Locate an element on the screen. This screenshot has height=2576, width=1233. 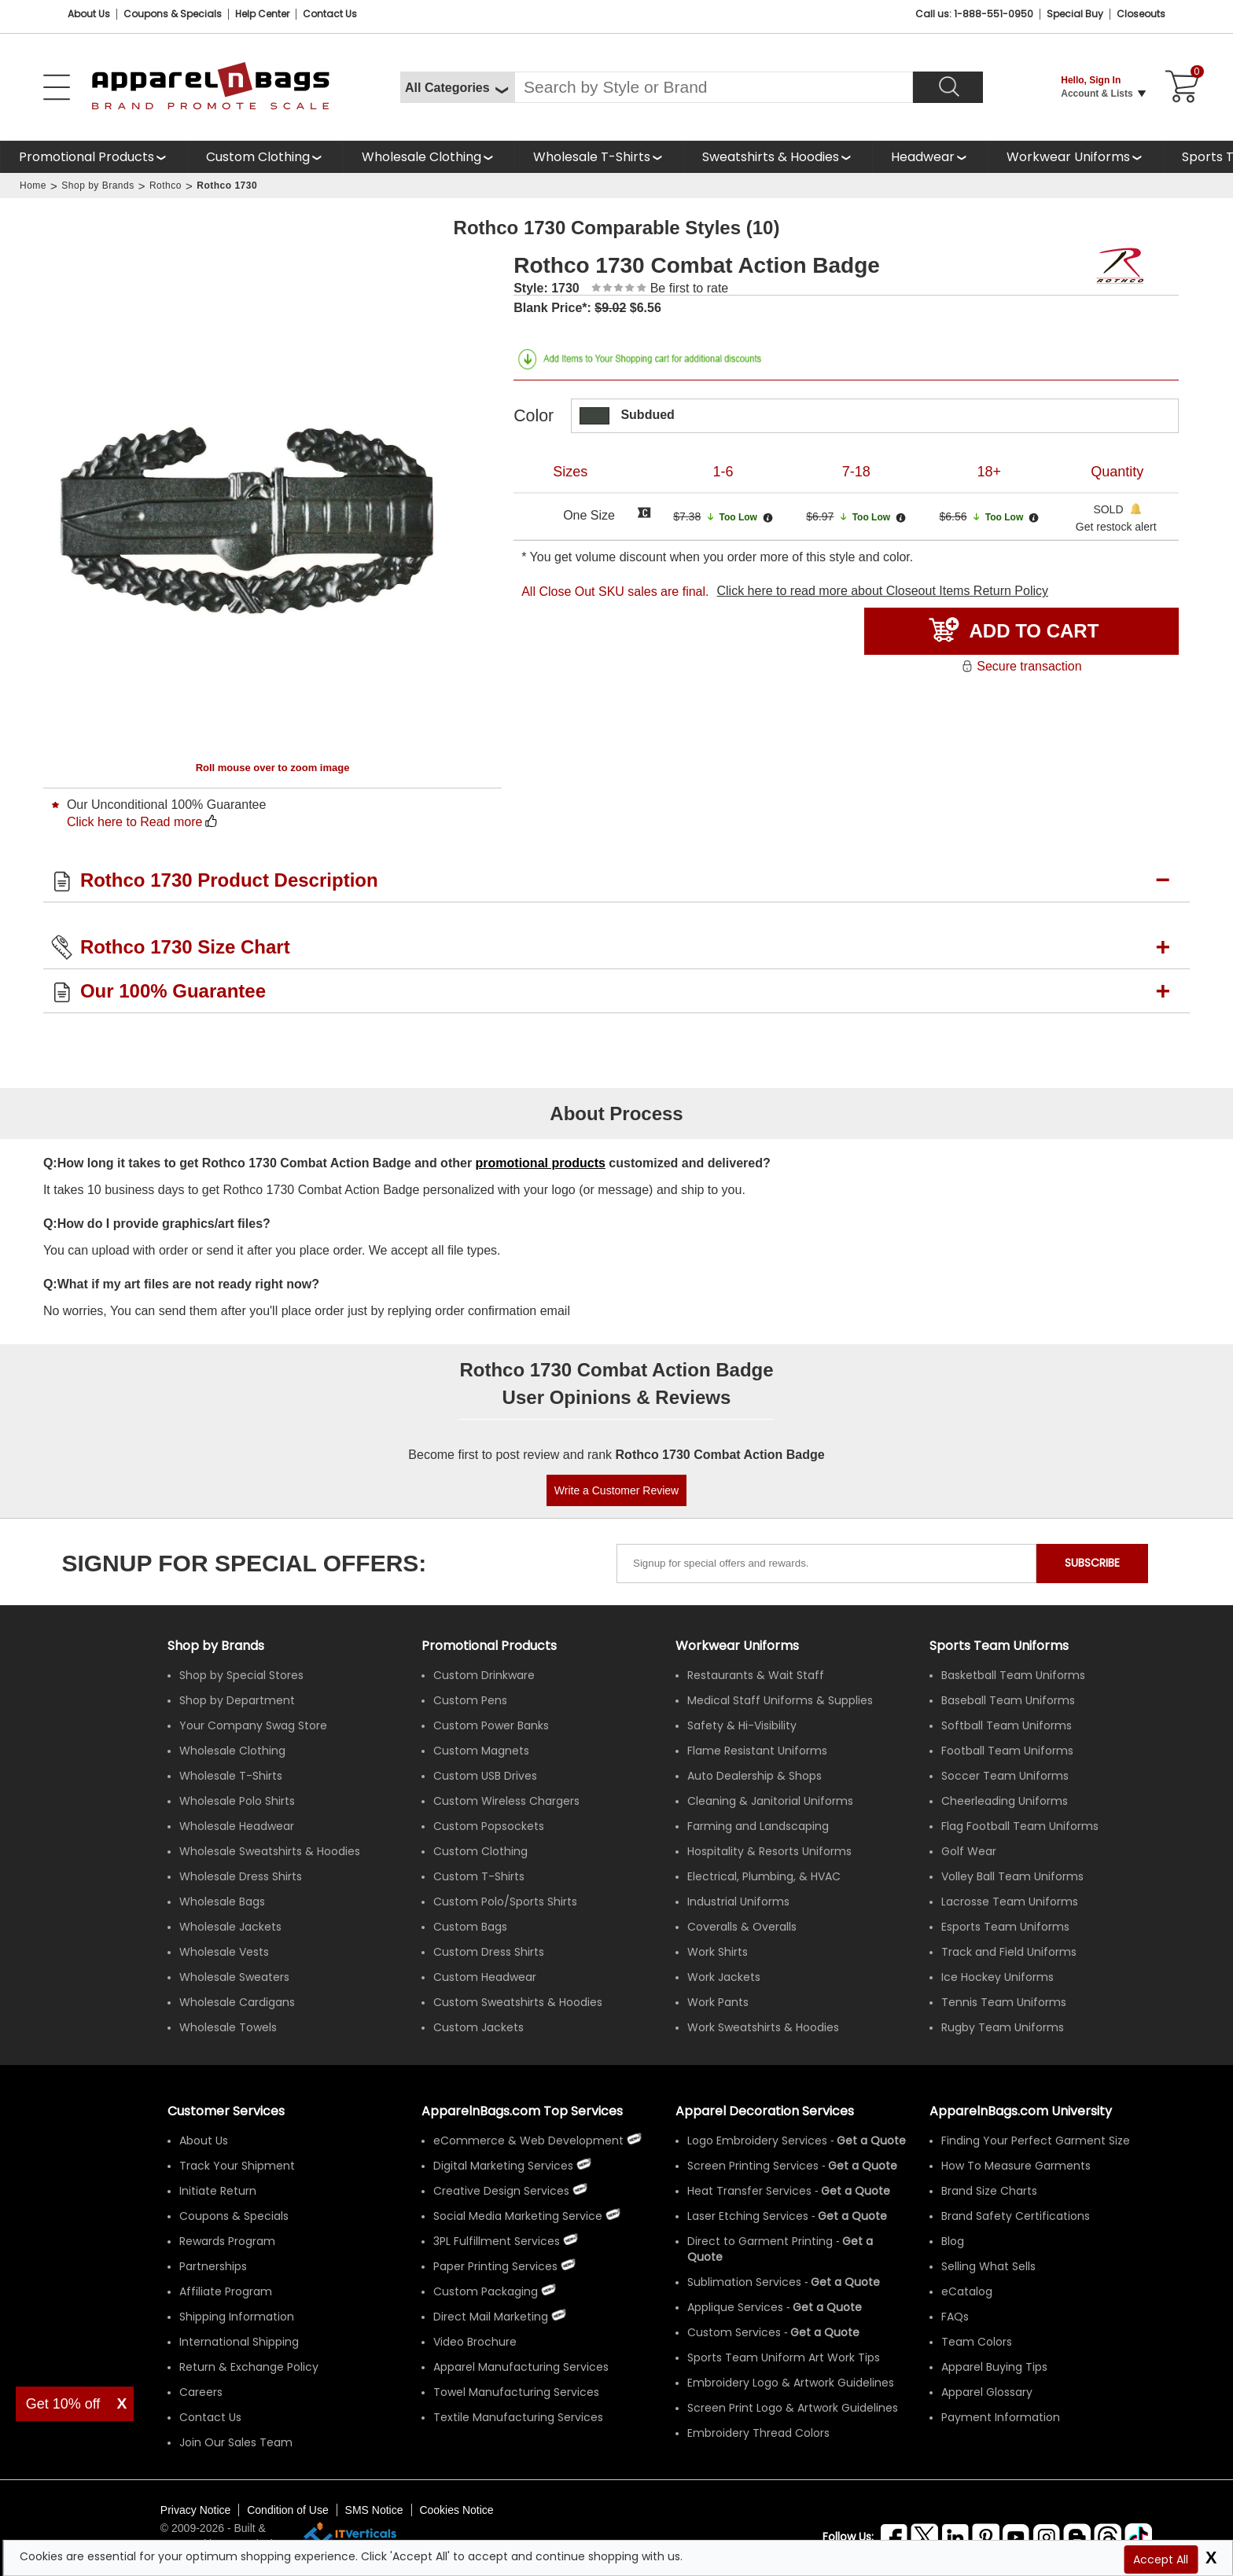
Affiliate Program is located at coordinates (225, 2291).